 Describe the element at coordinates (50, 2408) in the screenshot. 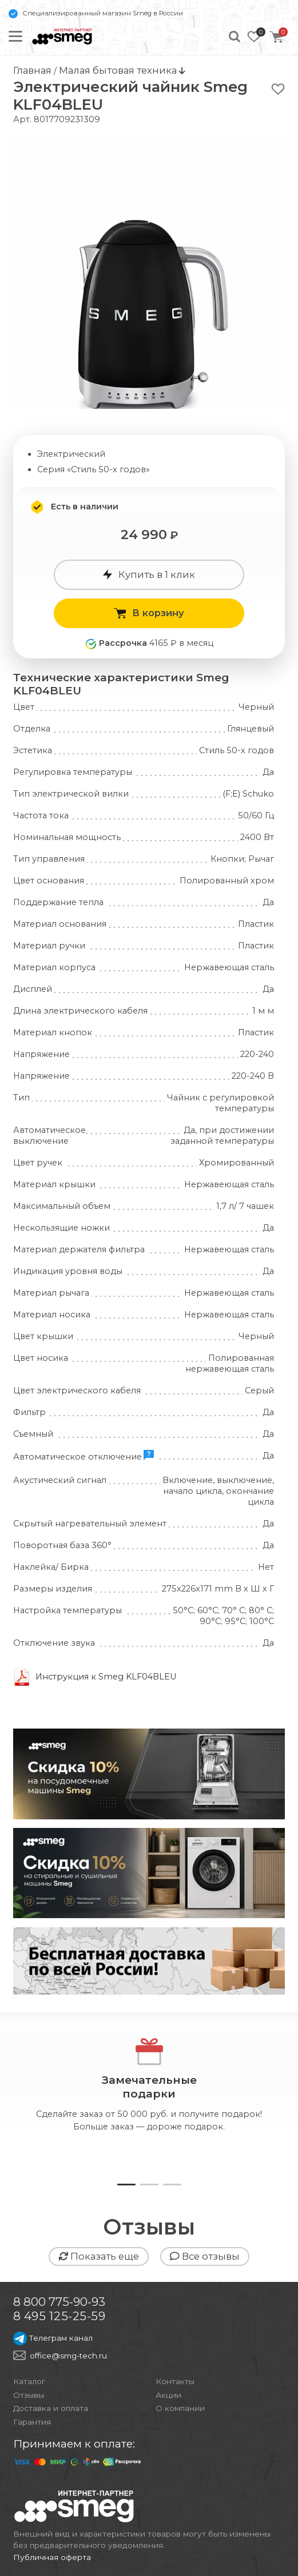

I see `Доставка и оплата` at that location.